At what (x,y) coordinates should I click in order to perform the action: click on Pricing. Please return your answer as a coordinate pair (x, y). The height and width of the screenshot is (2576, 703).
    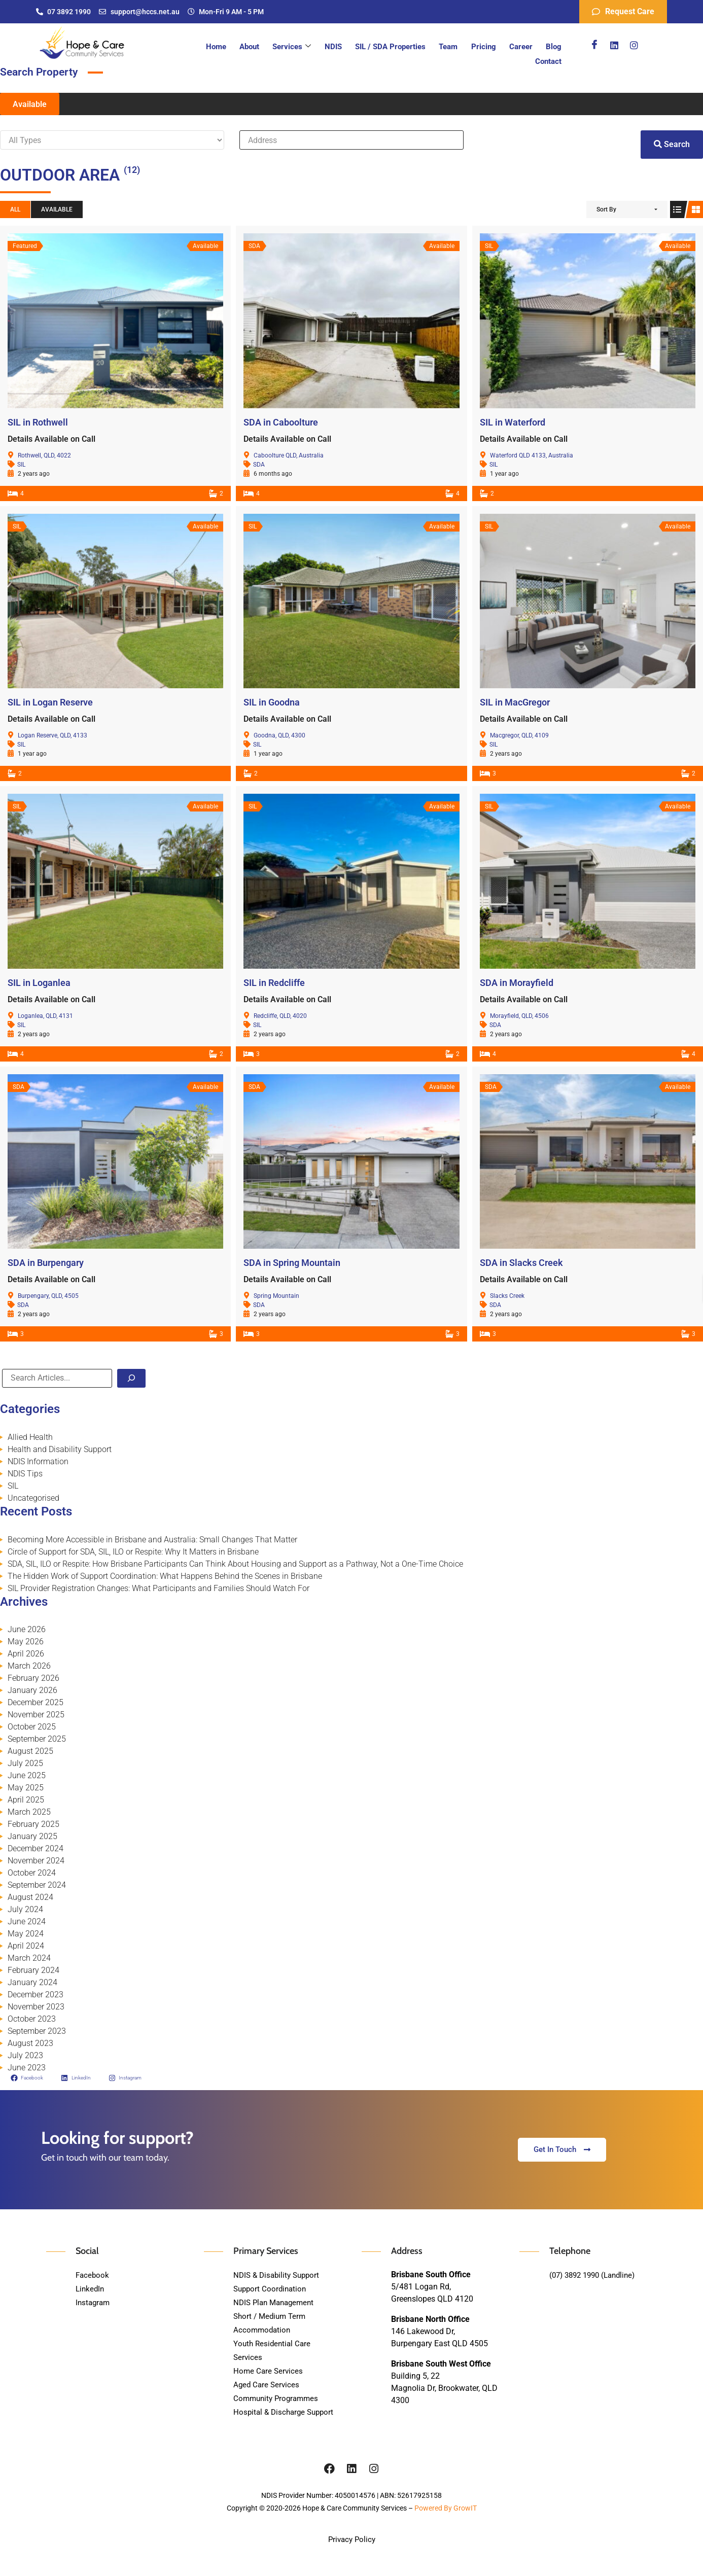
    Looking at the image, I should click on (454, 47).